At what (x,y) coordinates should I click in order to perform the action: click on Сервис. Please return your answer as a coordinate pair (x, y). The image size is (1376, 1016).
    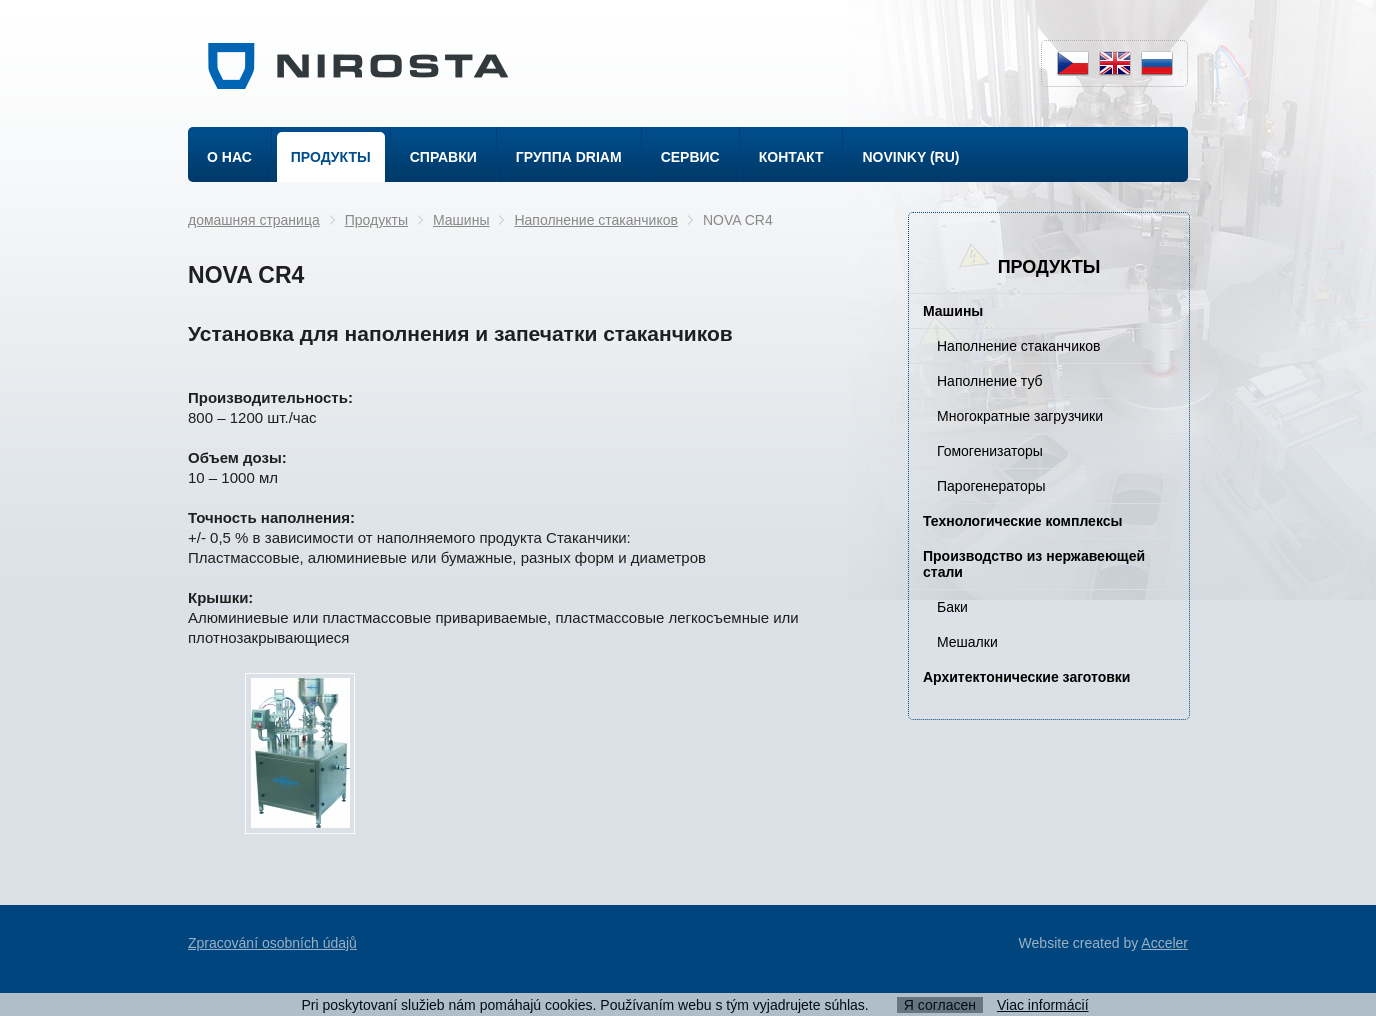
    Looking at the image, I should click on (690, 157).